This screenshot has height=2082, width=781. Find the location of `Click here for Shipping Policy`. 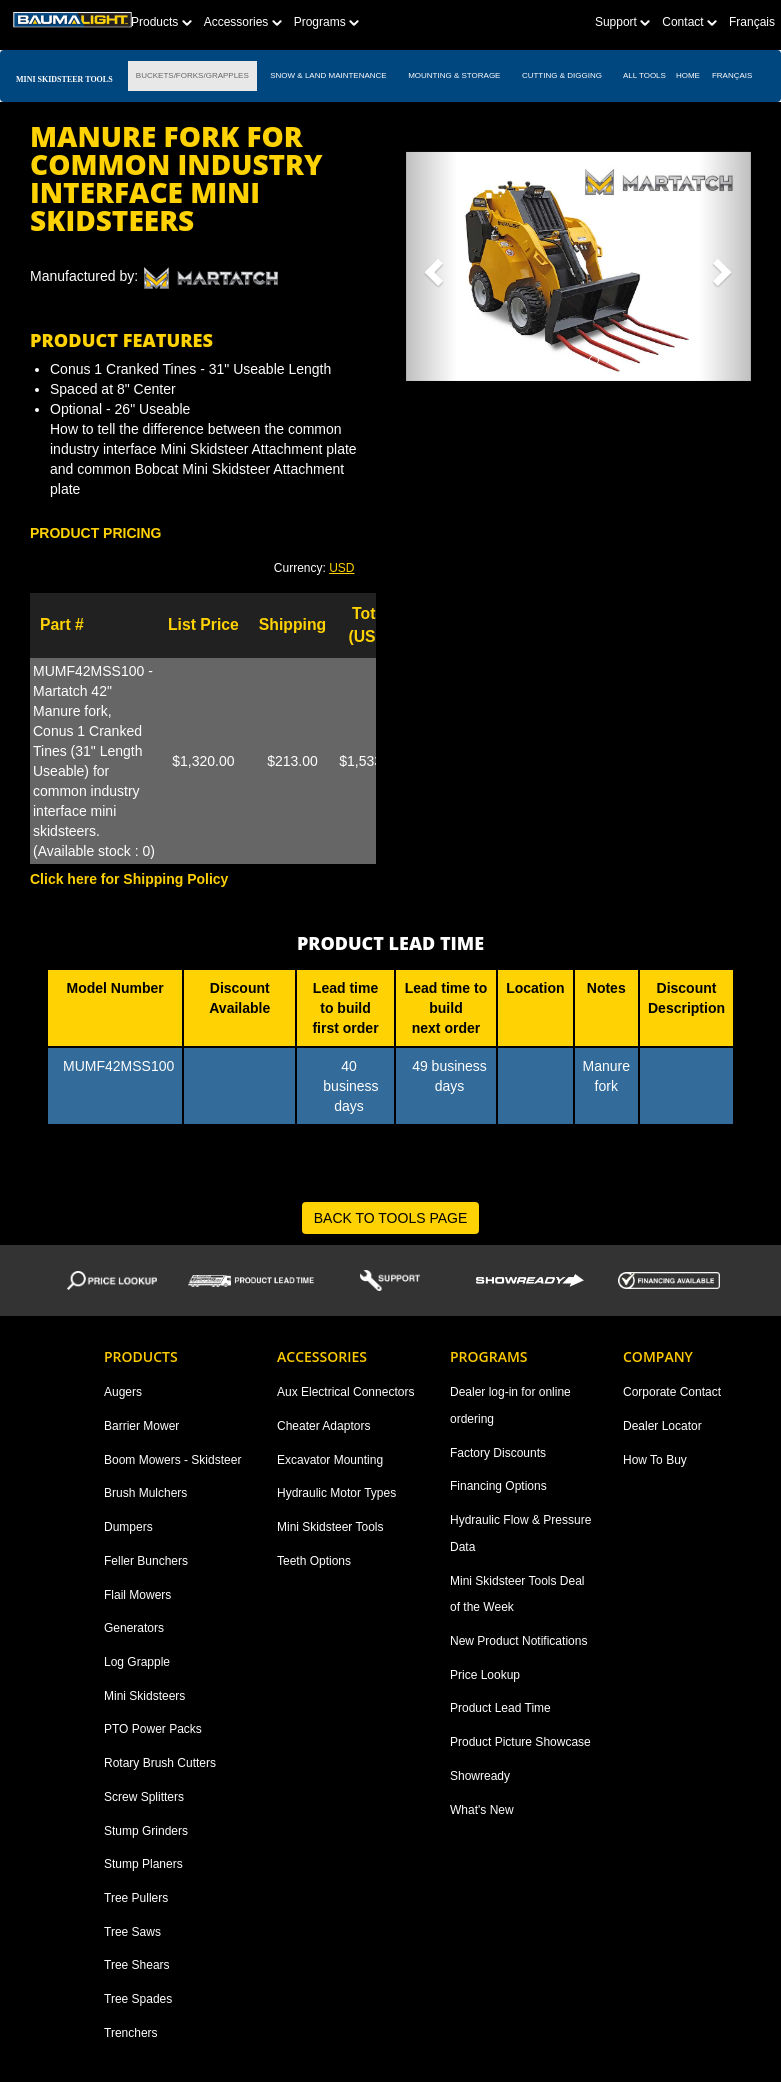

Click here for Shipping Policy is located at coordinates (129, 879).